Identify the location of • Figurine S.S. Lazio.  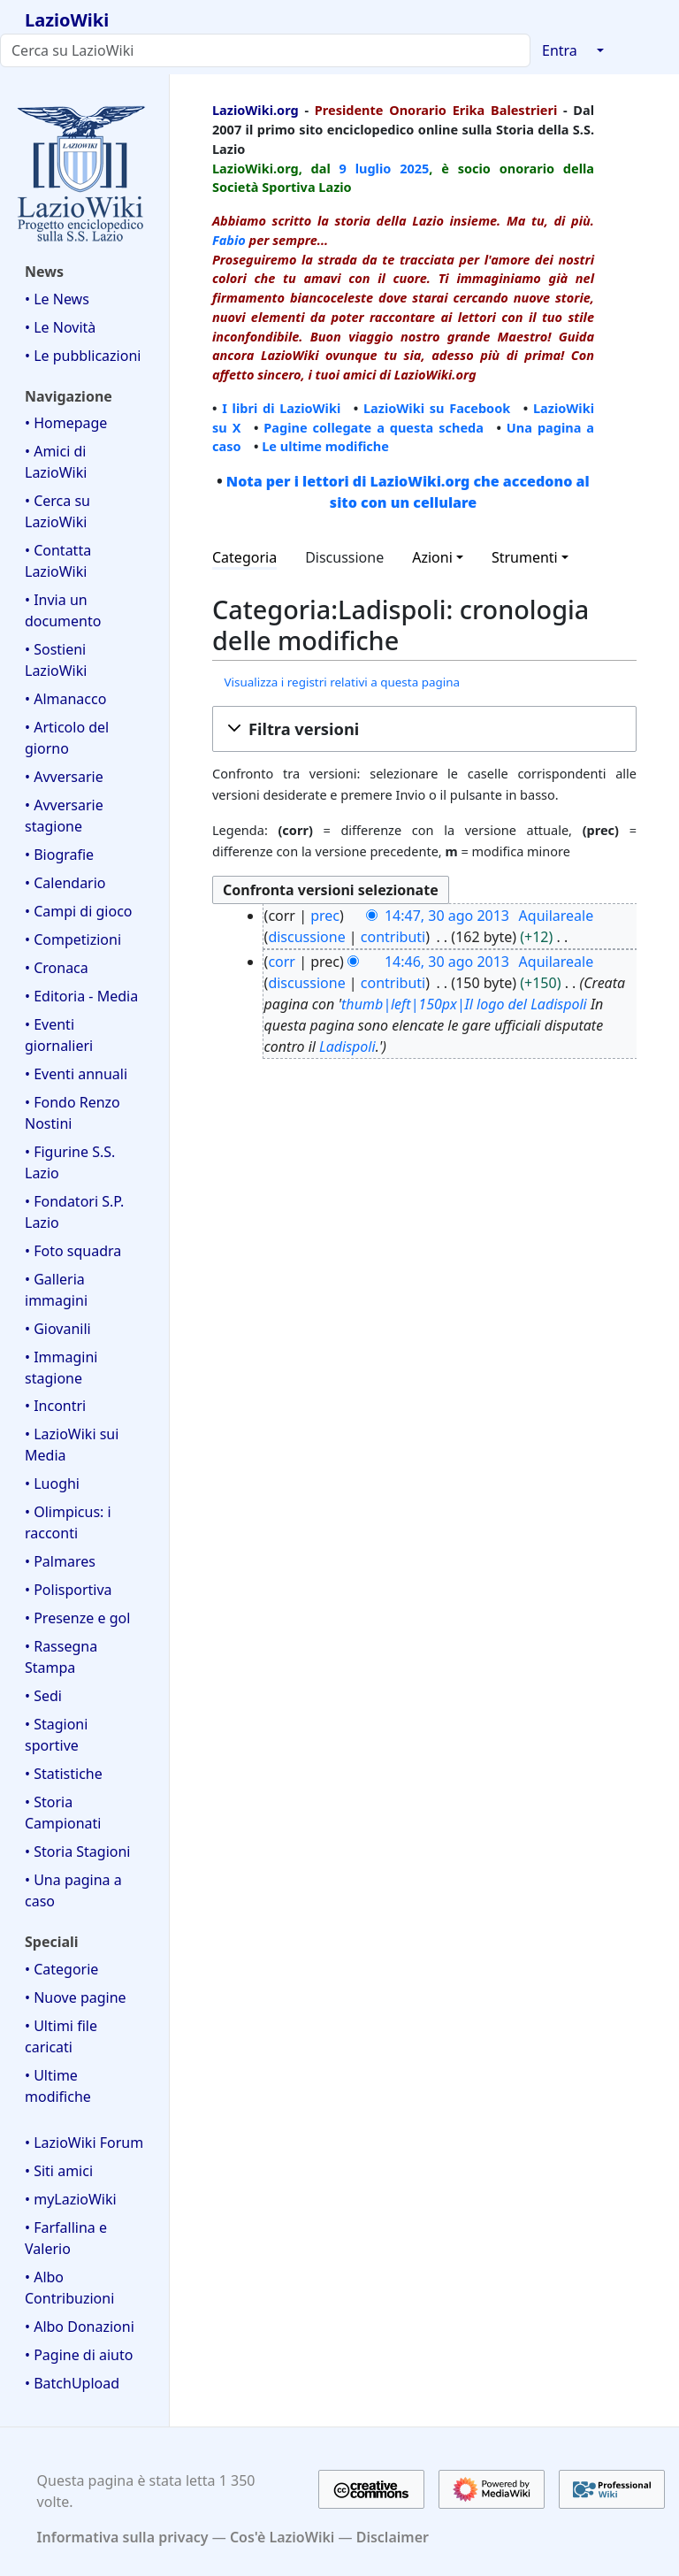
(70, 1162).